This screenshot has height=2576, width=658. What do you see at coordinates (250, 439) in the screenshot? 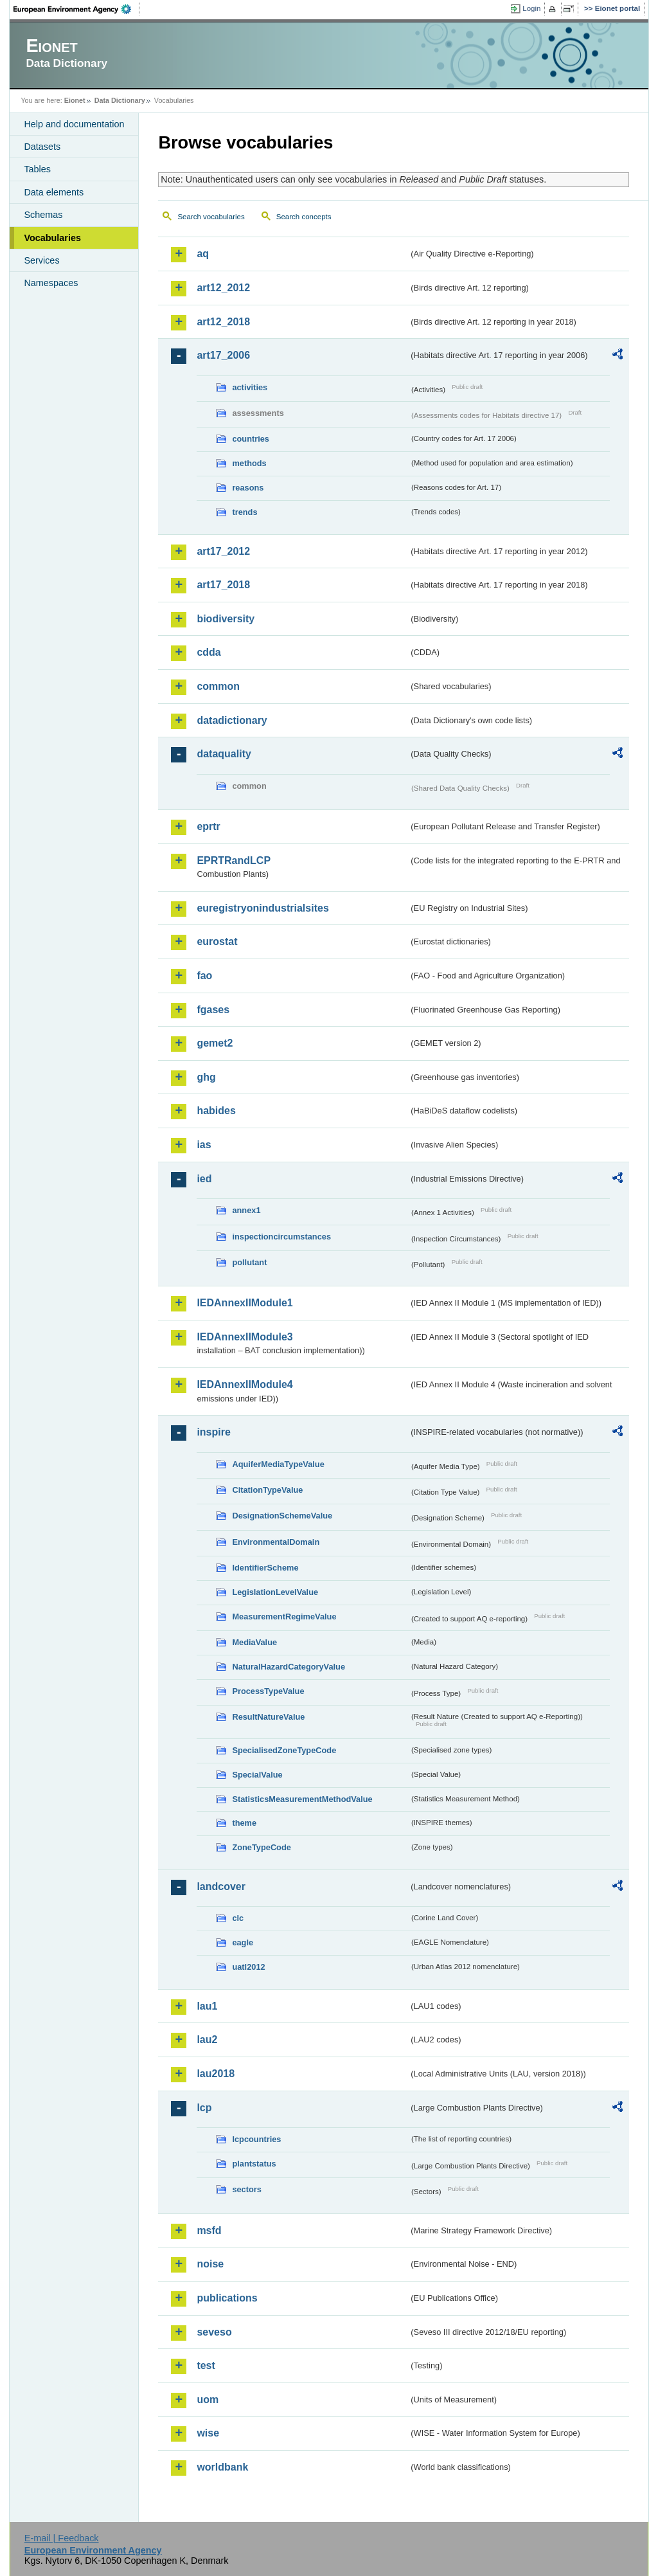
I see `countries` at bounding box center [250, 439].